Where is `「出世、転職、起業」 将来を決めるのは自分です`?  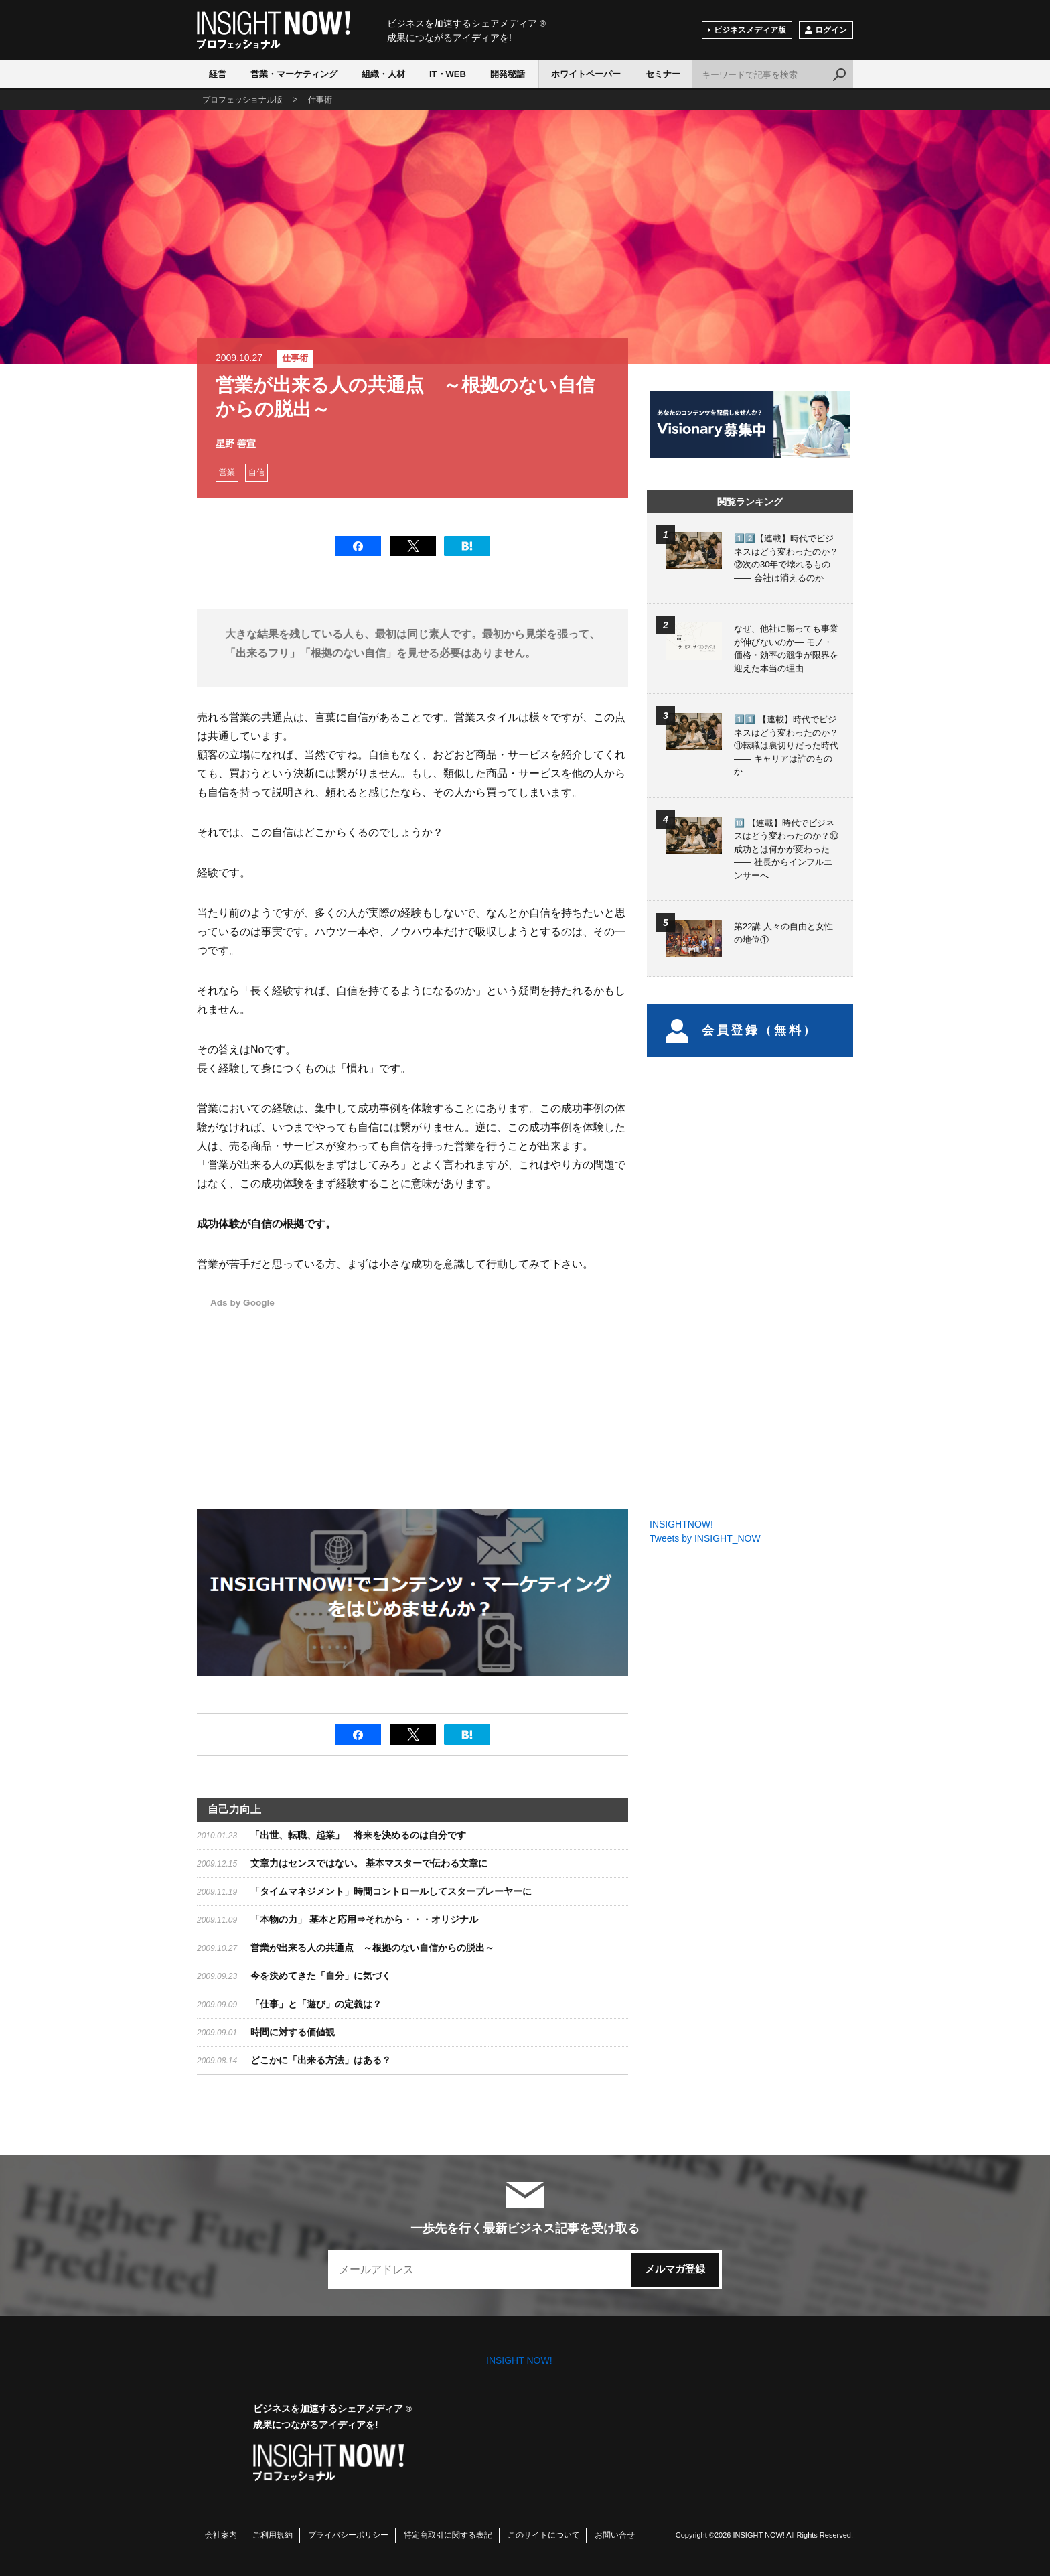
「出世、転職、起業」 将来を決めるのは自分です is located at coordinates (358, 1835).